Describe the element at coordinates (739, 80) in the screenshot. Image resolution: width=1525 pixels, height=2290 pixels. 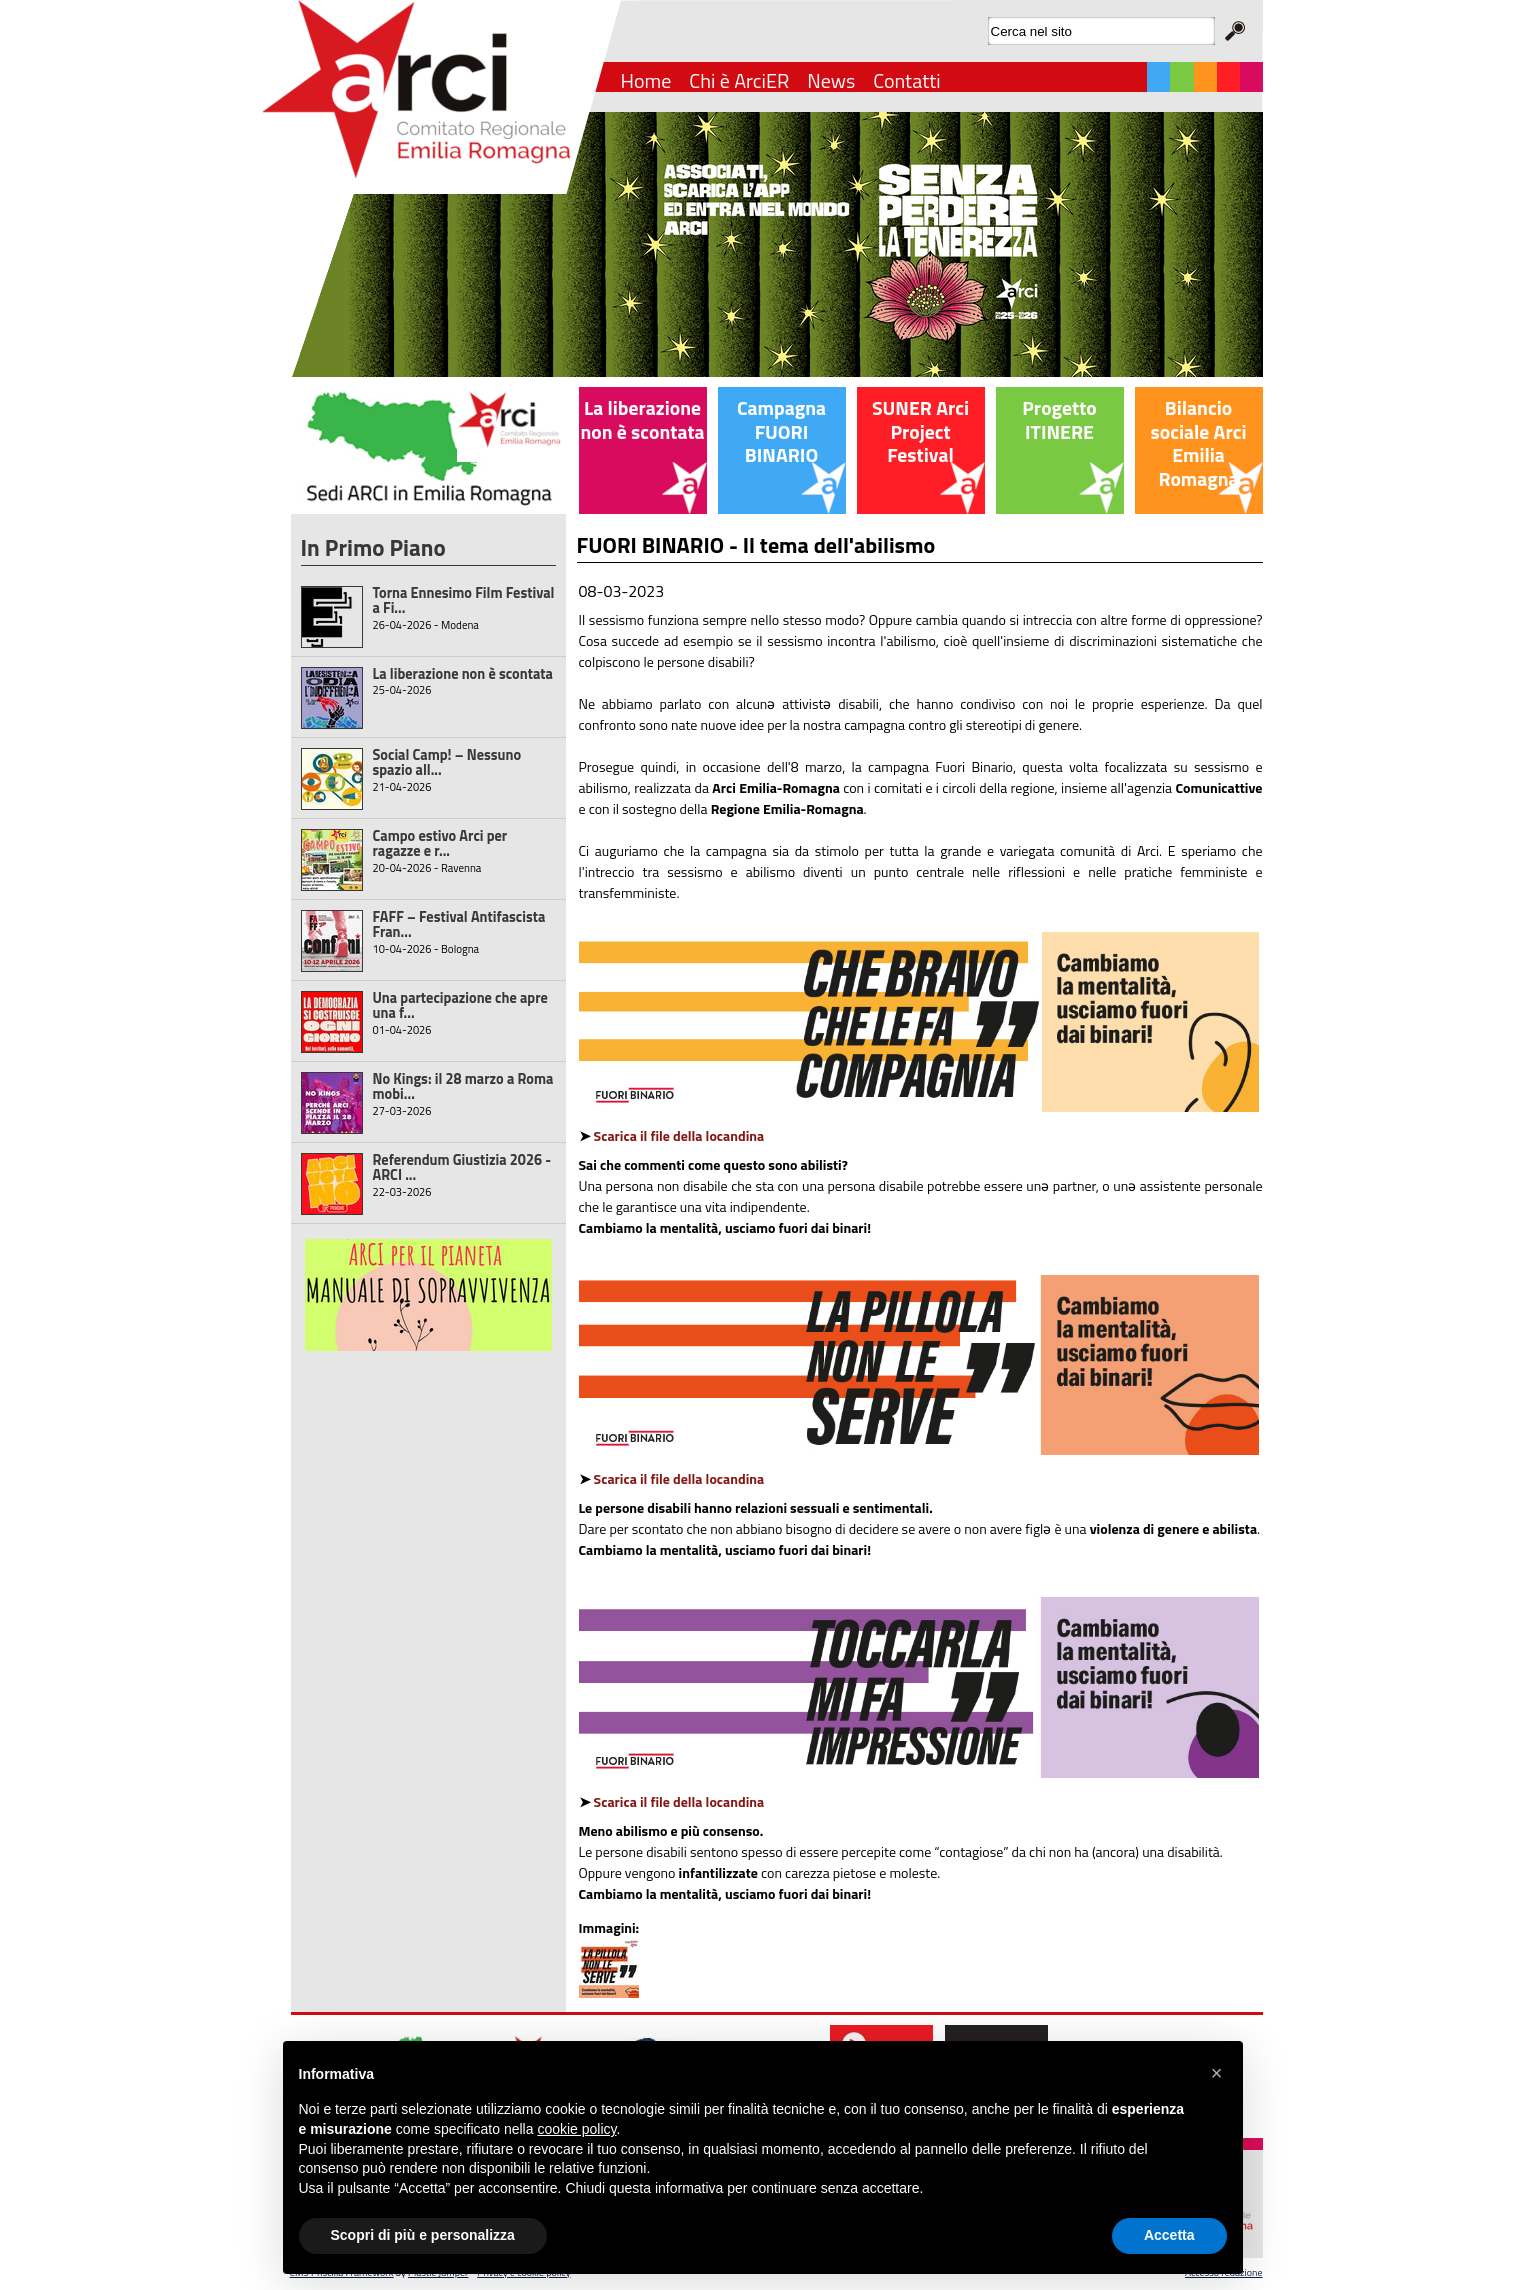
I see `Chi è ArciER` at that location.